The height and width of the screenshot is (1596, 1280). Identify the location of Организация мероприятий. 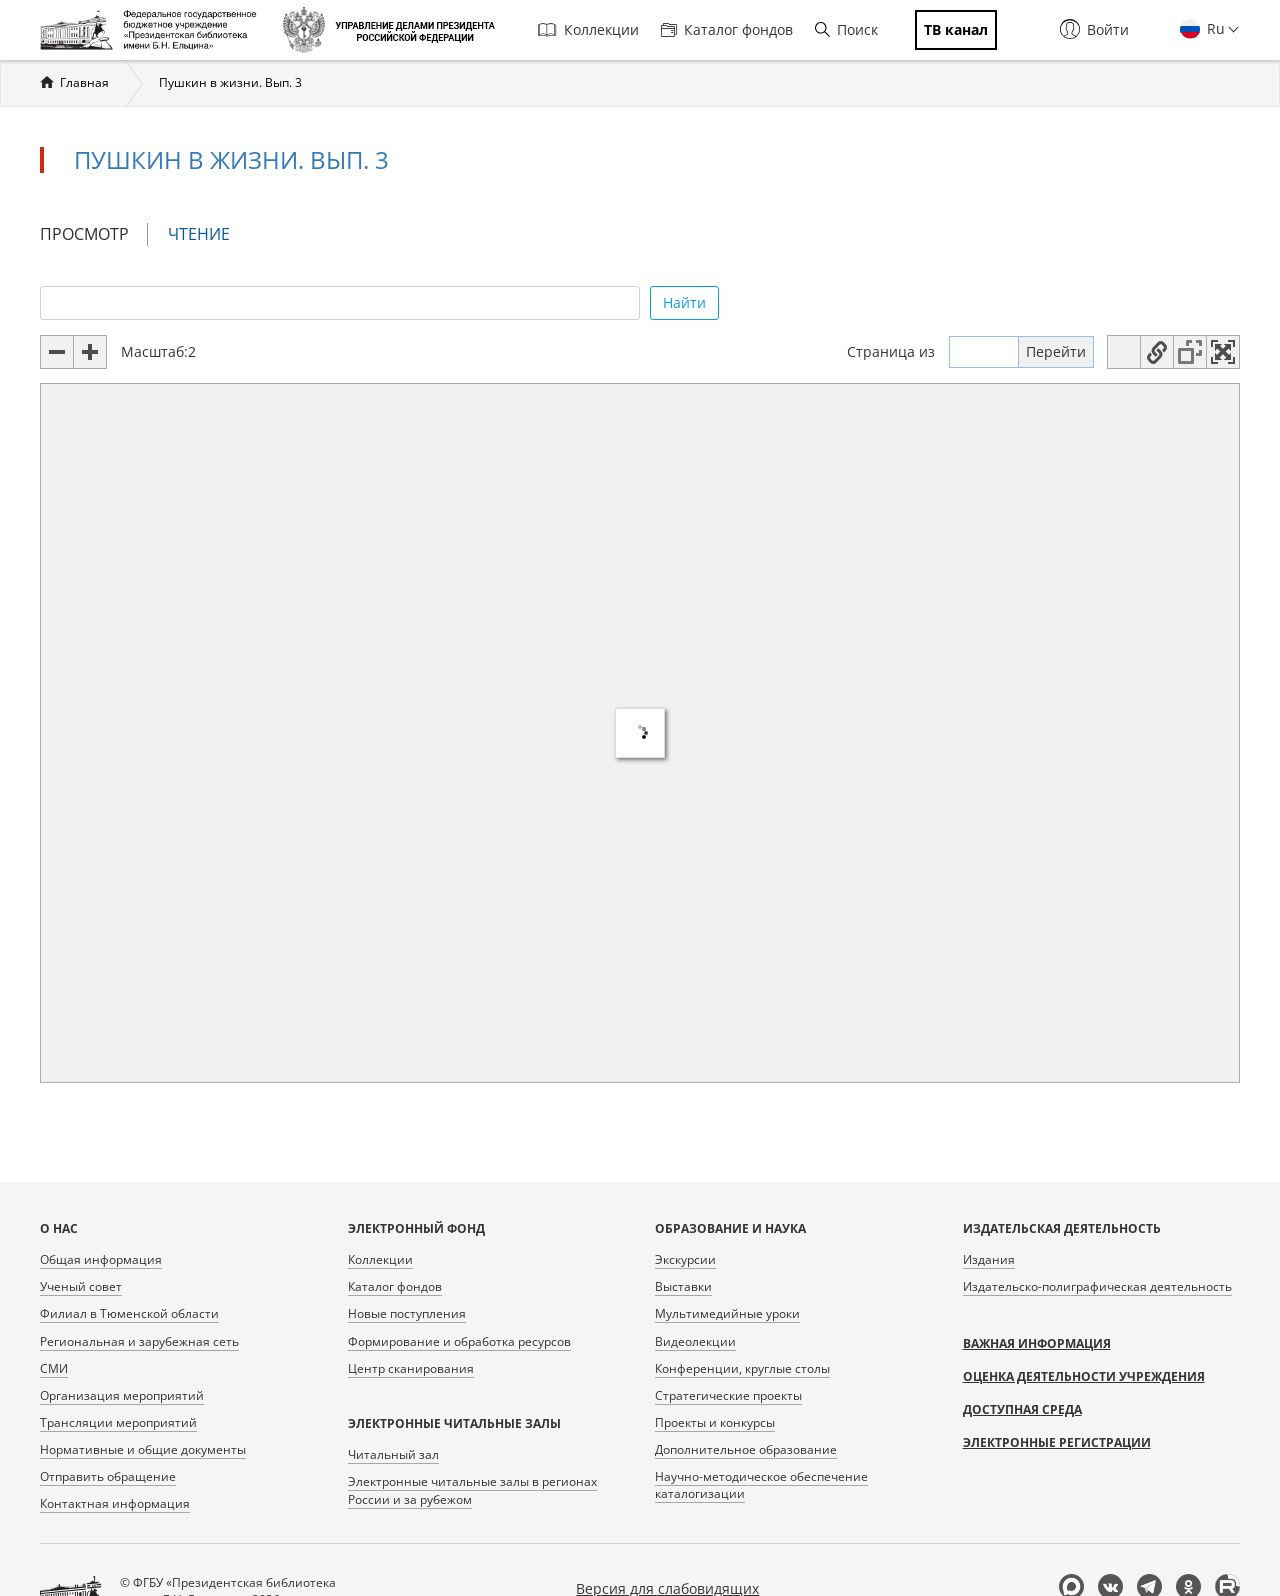
(122, 1395).